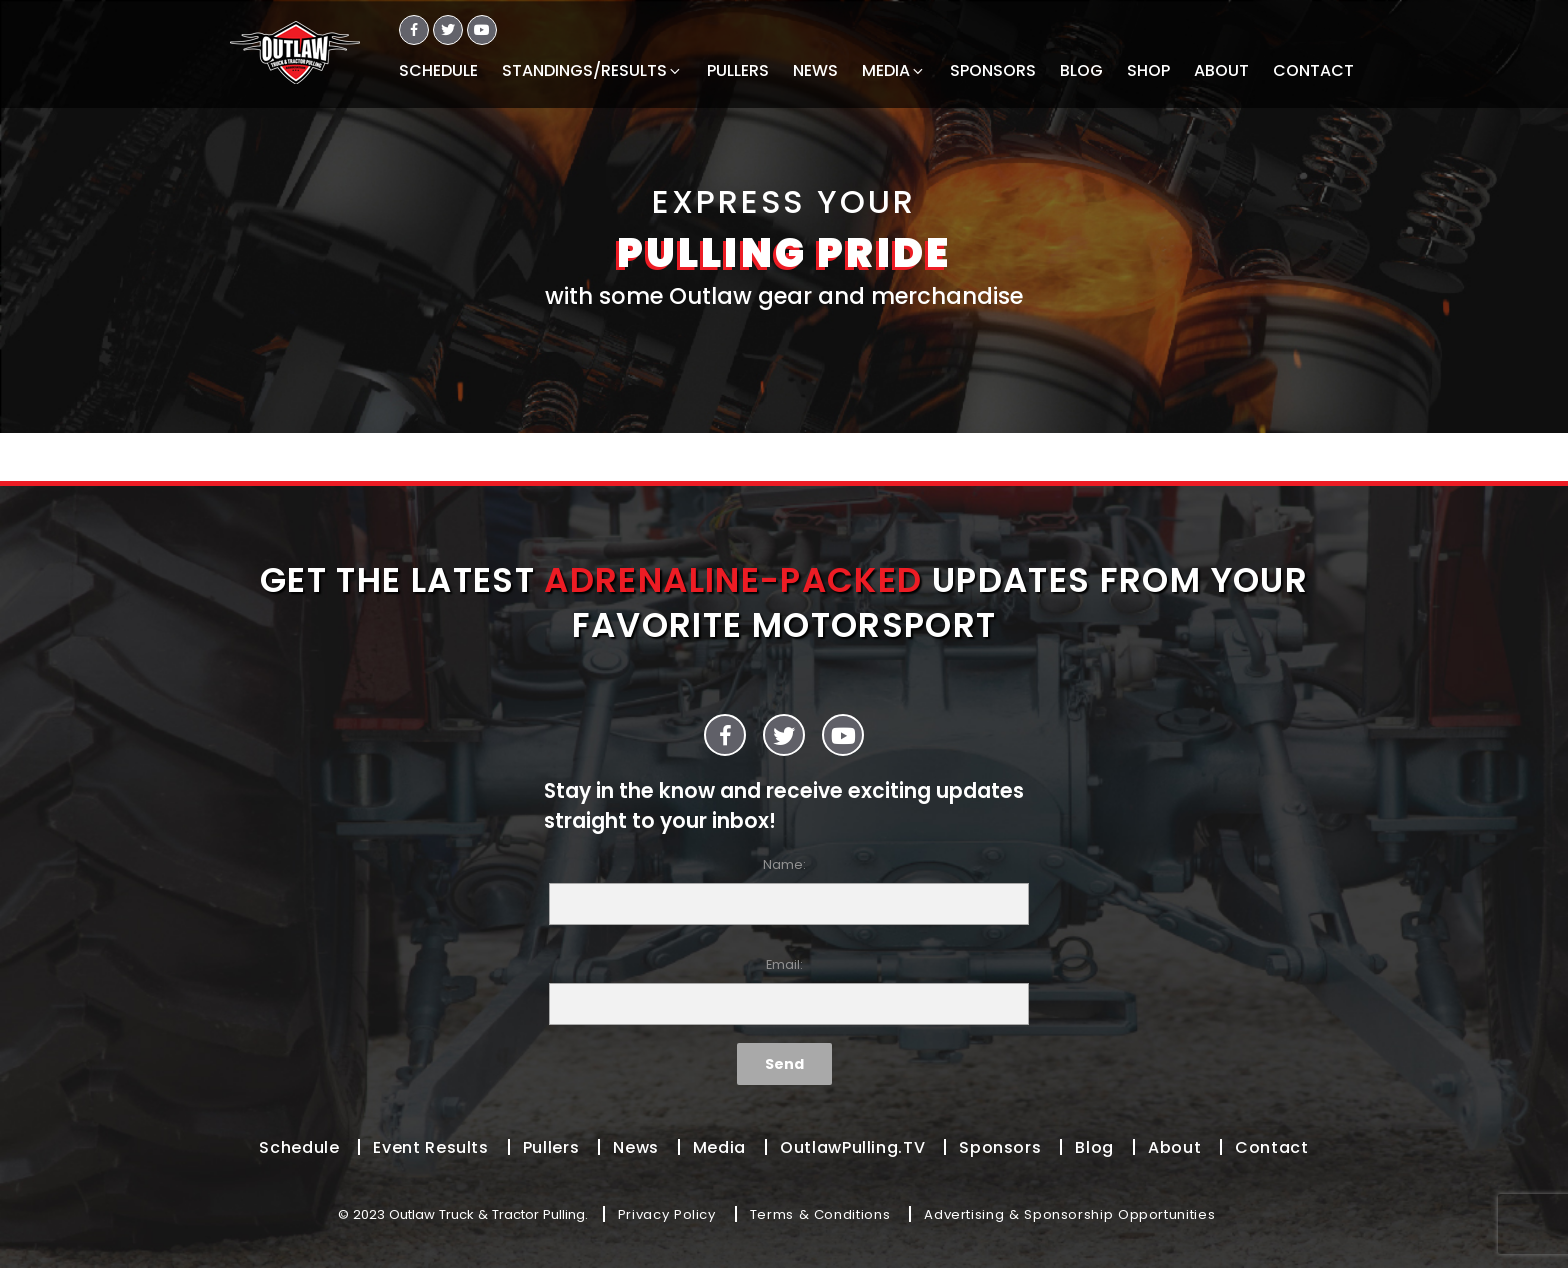 This screenshot has height=1268, width=1568. What do you see at coordinates (1221, 70) in the screenshot?
I see `ABOUT` at bounding box center [1221, 70].